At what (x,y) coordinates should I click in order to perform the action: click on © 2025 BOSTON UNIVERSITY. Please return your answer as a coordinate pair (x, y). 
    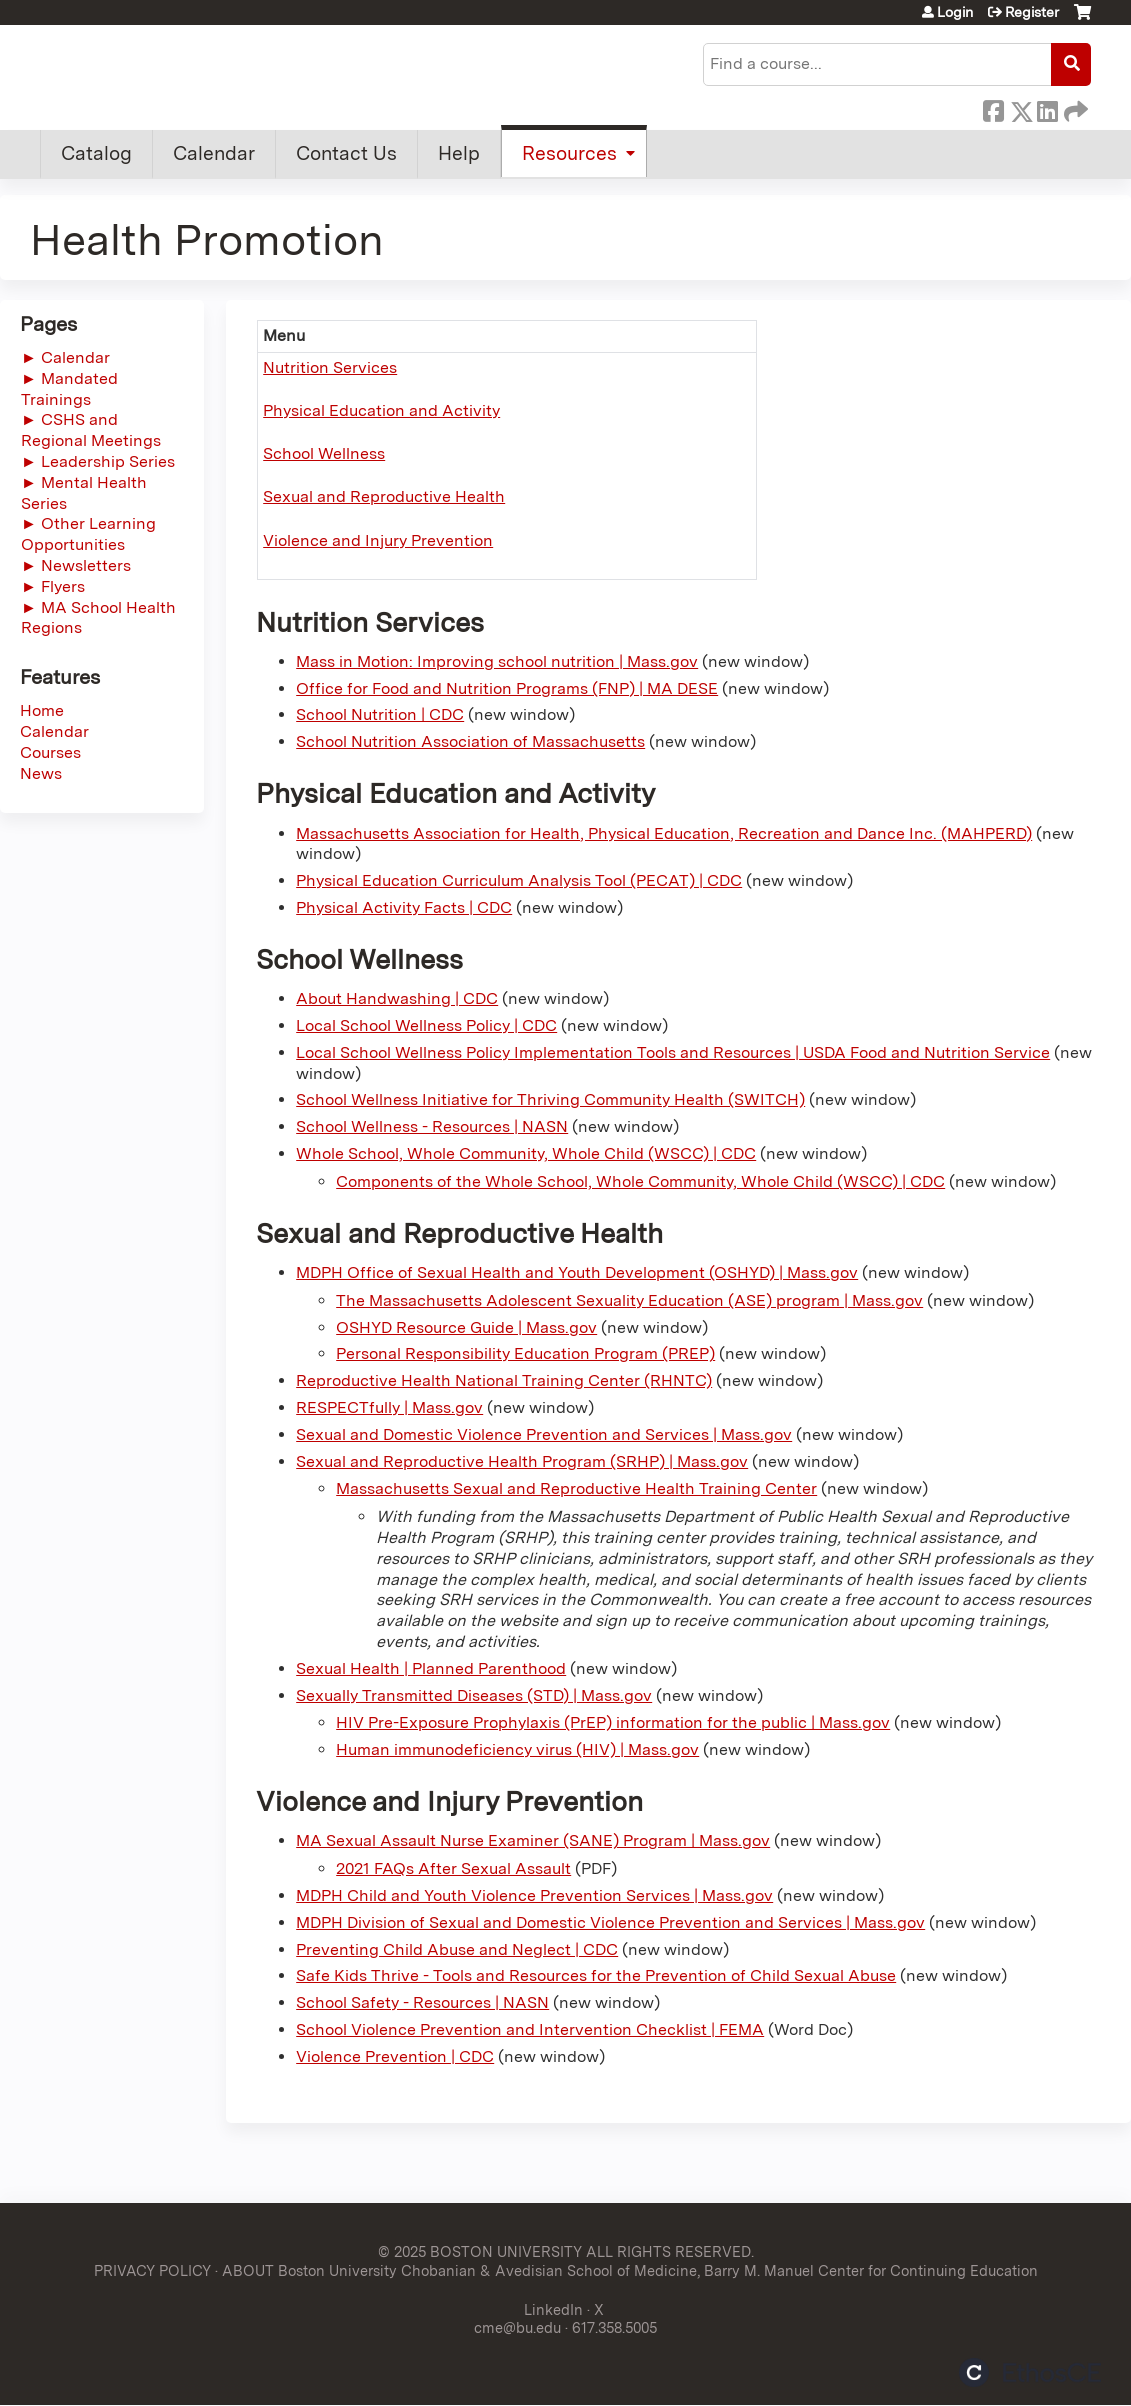
    Looking at the image, I should click on (480, 2251).